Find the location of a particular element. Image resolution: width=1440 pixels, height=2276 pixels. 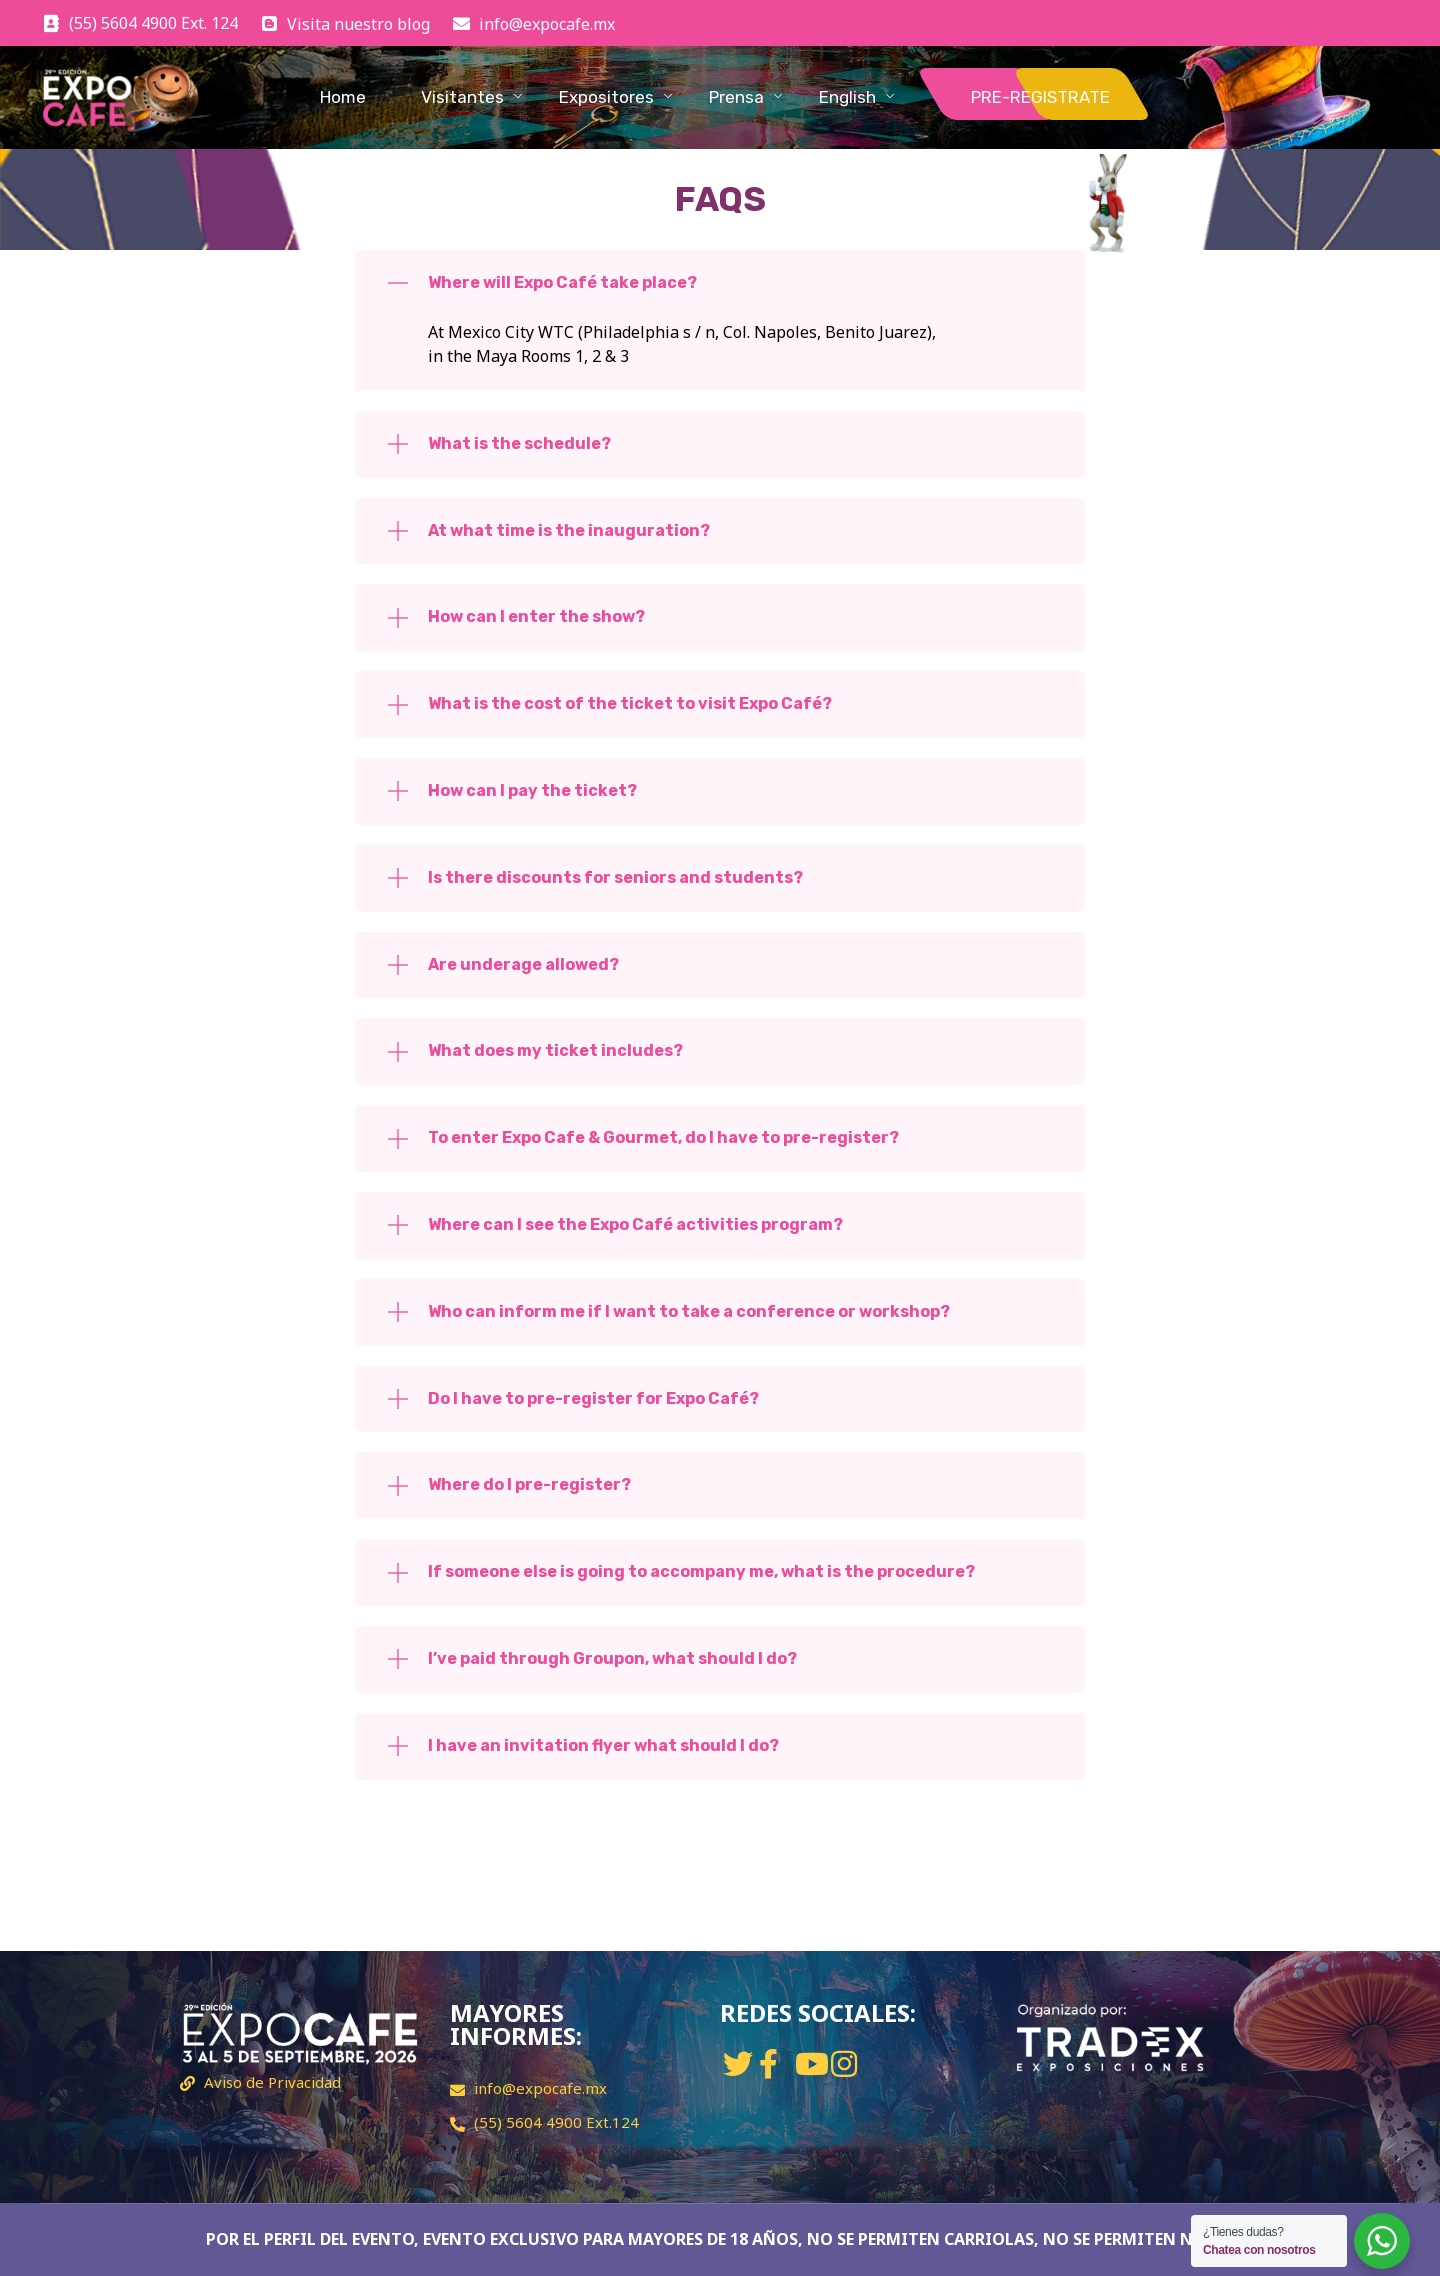

info@expocafe.mx is located at coordinates (540, 2088).